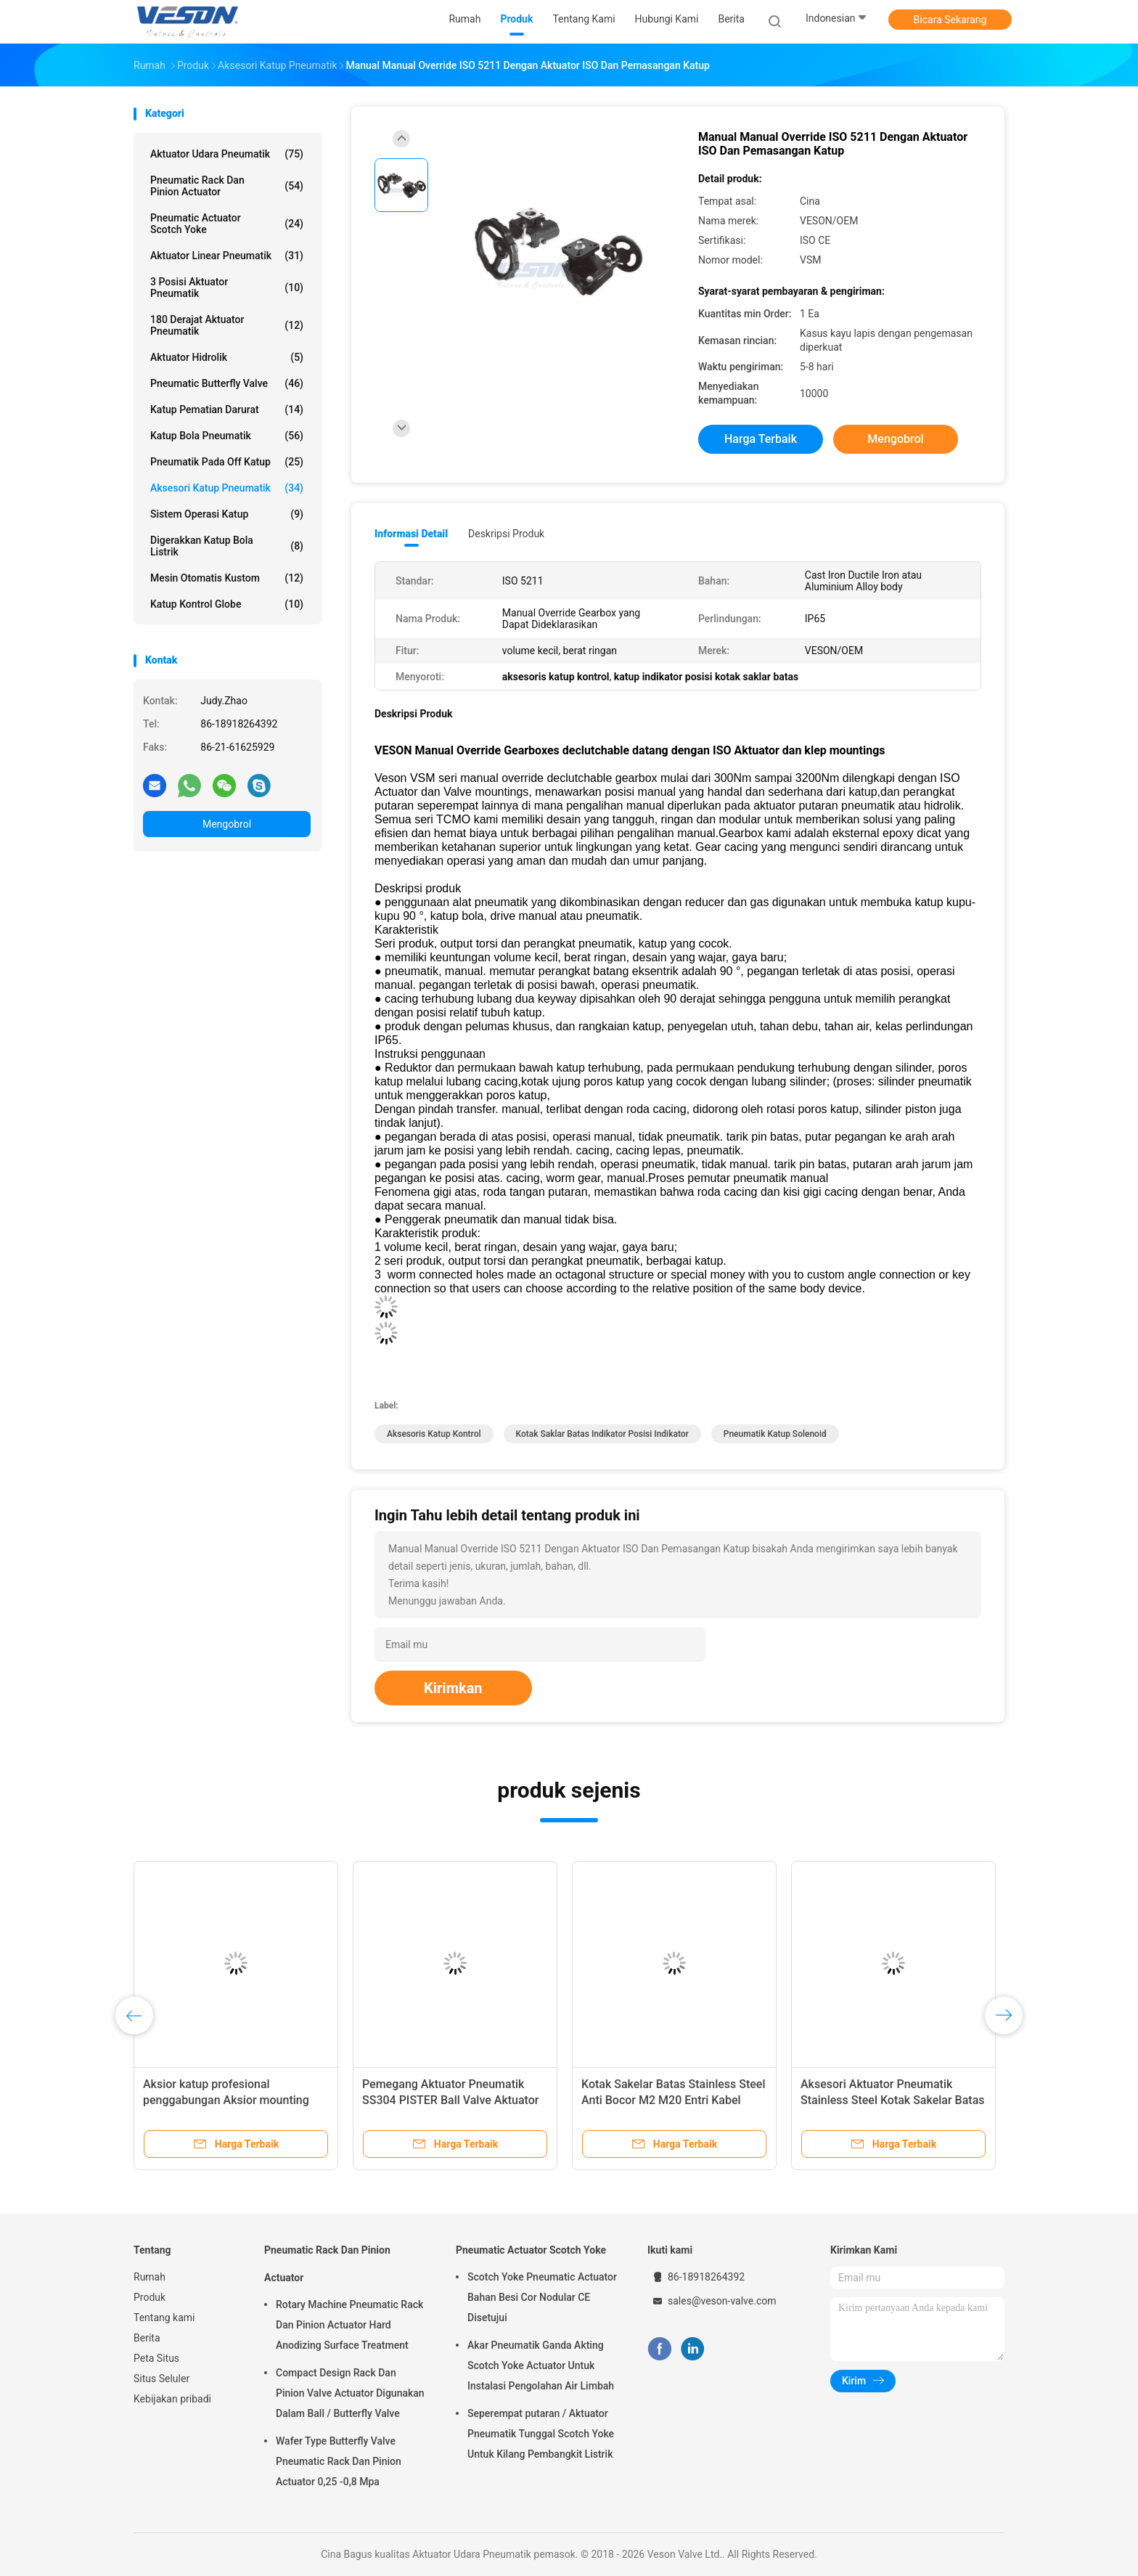  What do you see at coordinates (226, 462) in the screenshot?
I see `pneumatik pada off katup` at bounding box center [226, 462].